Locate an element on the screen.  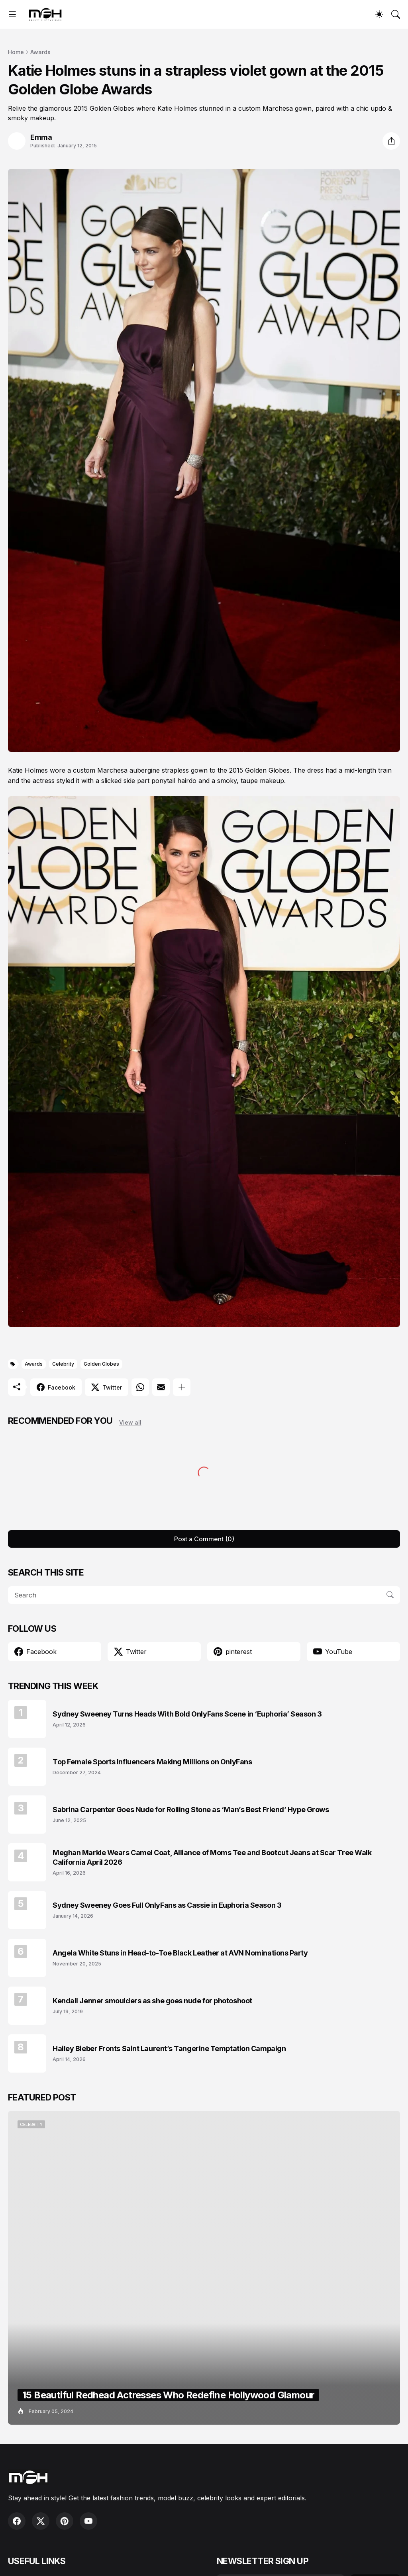
Celebrity is located at coordinates (63, 1364).